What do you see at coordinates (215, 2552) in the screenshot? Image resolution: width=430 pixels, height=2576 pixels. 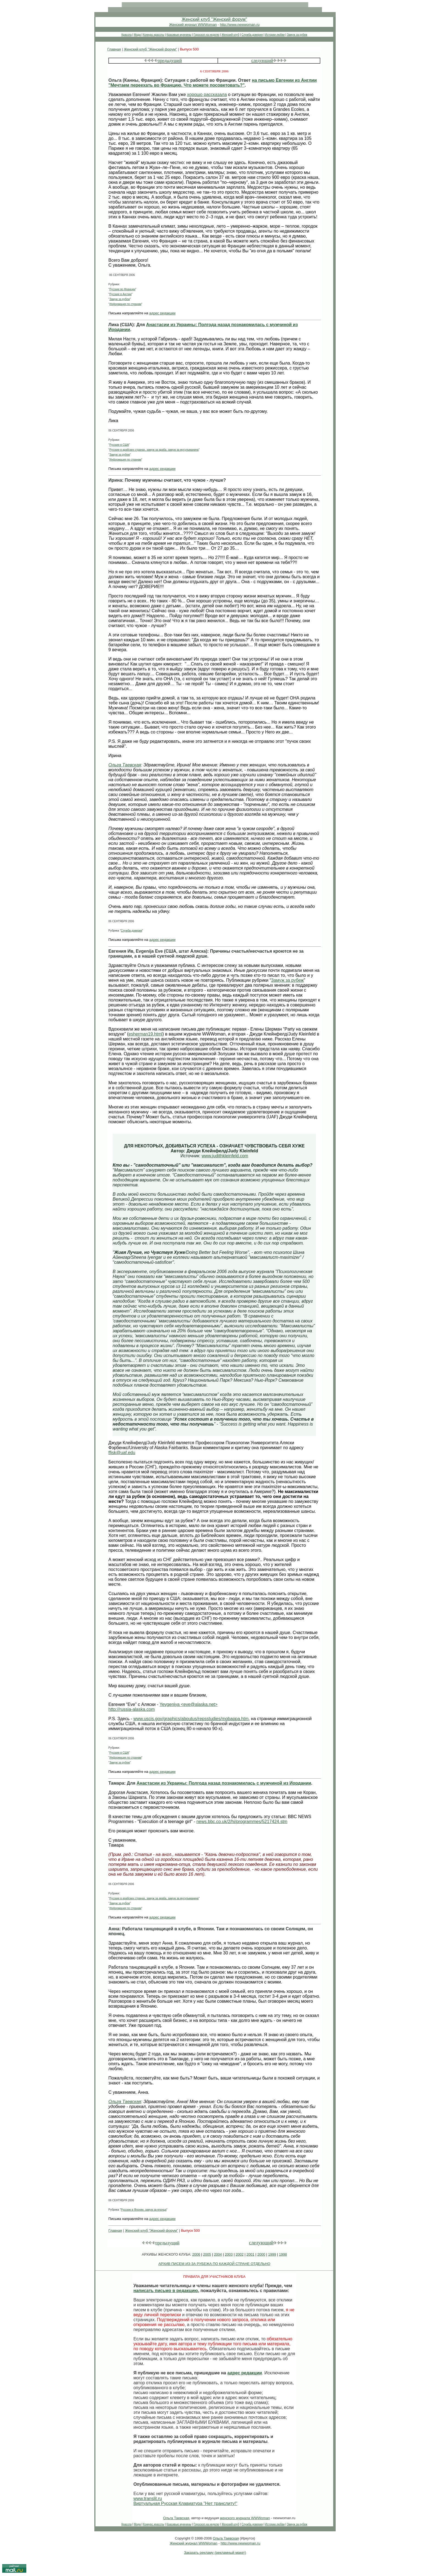 I see `Заказать рекламу (рекламный макет)` at bounding box center [215, 2552].